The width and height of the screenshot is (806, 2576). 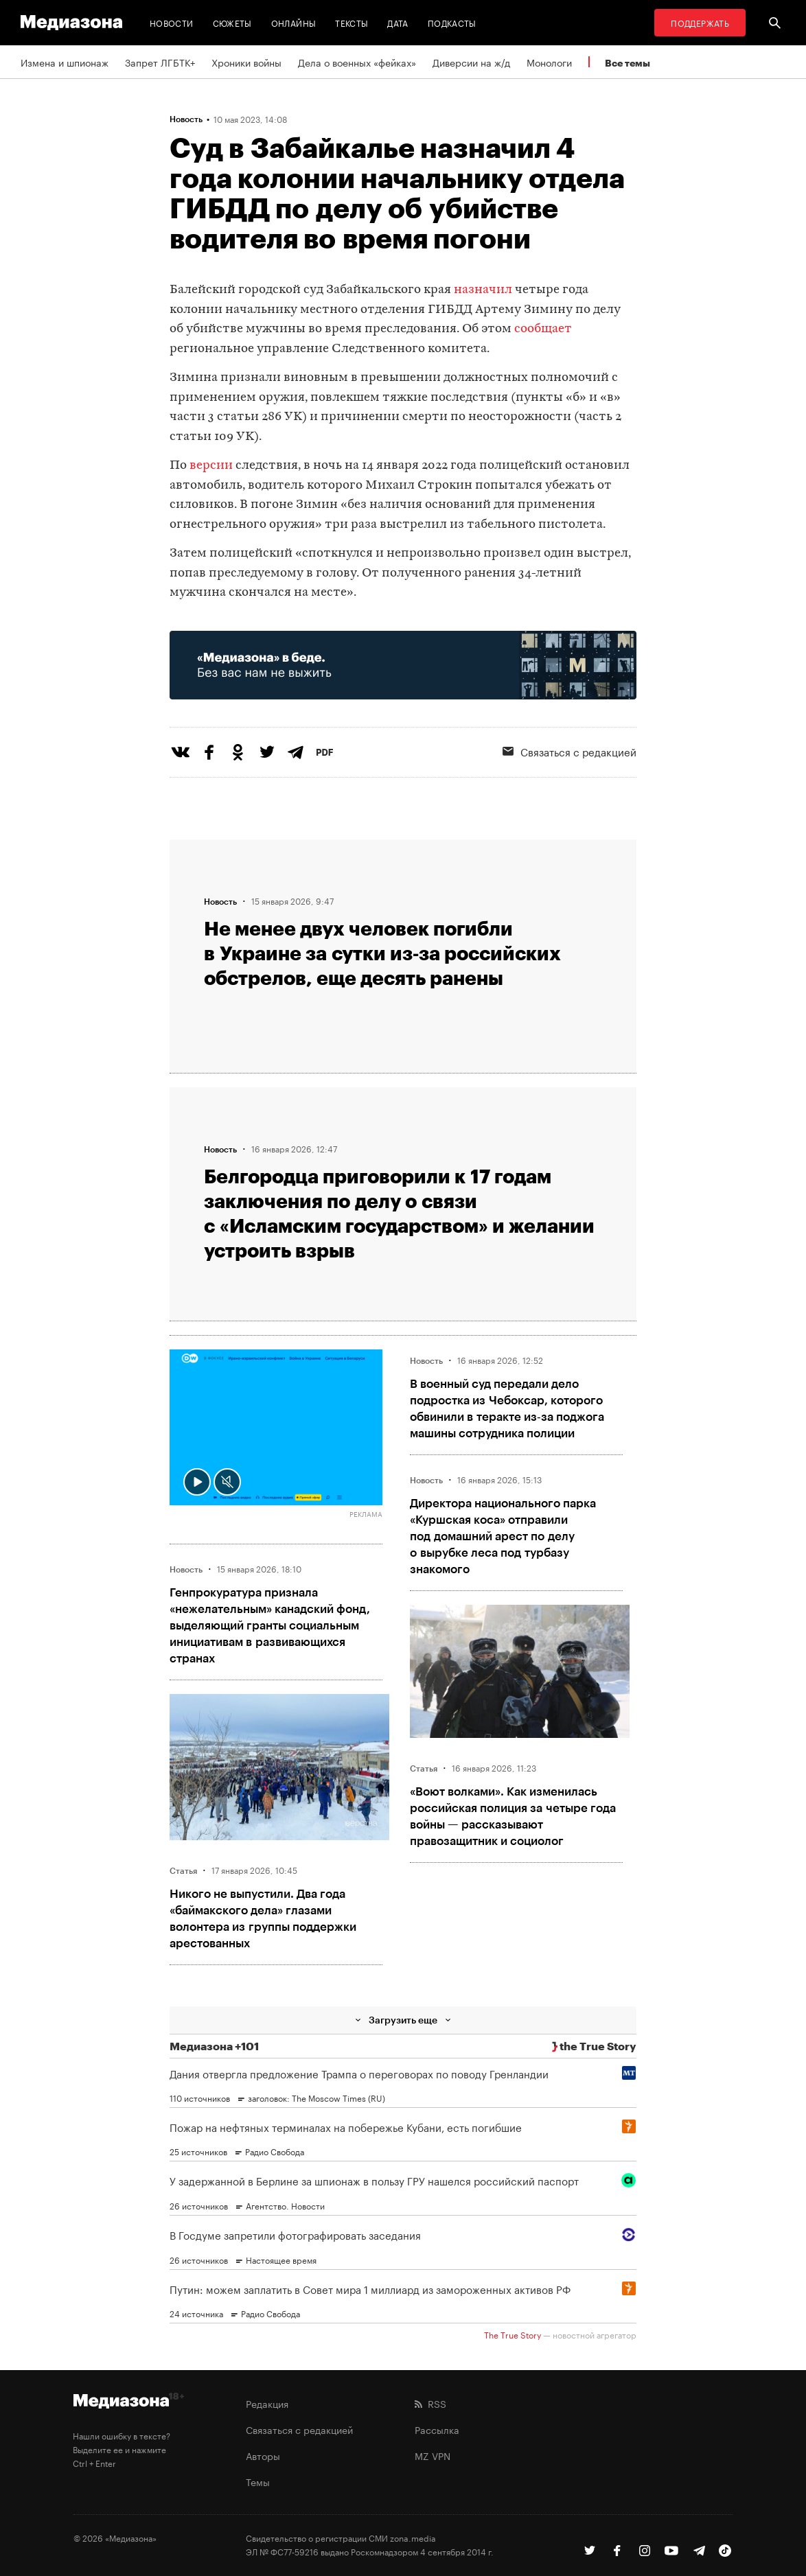 I want to click on Сюжеты, so click(x=232, y=22).